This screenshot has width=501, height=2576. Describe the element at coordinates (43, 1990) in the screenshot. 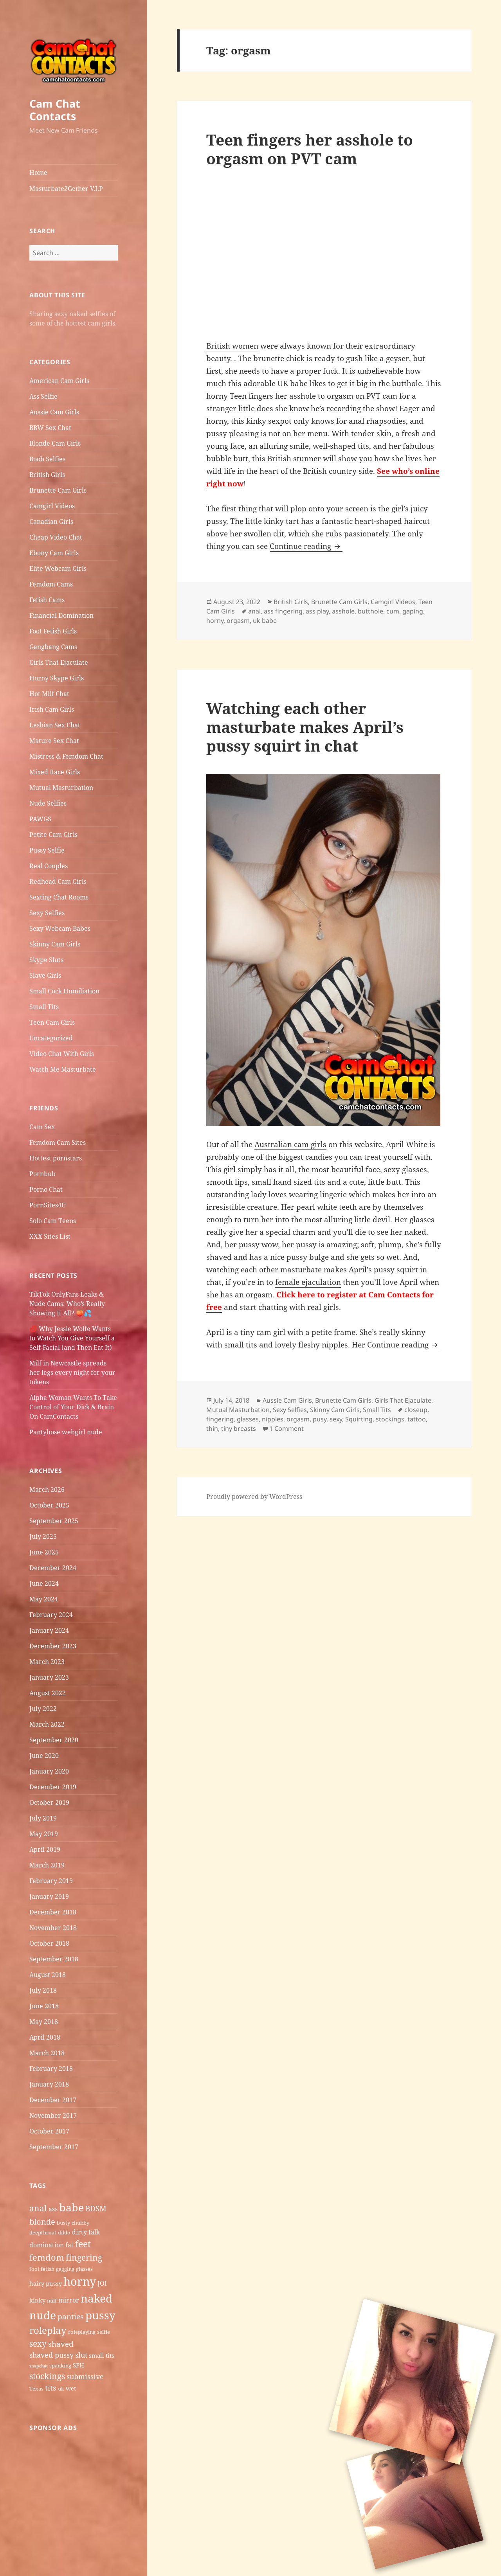

I see `July 2018` at that location.